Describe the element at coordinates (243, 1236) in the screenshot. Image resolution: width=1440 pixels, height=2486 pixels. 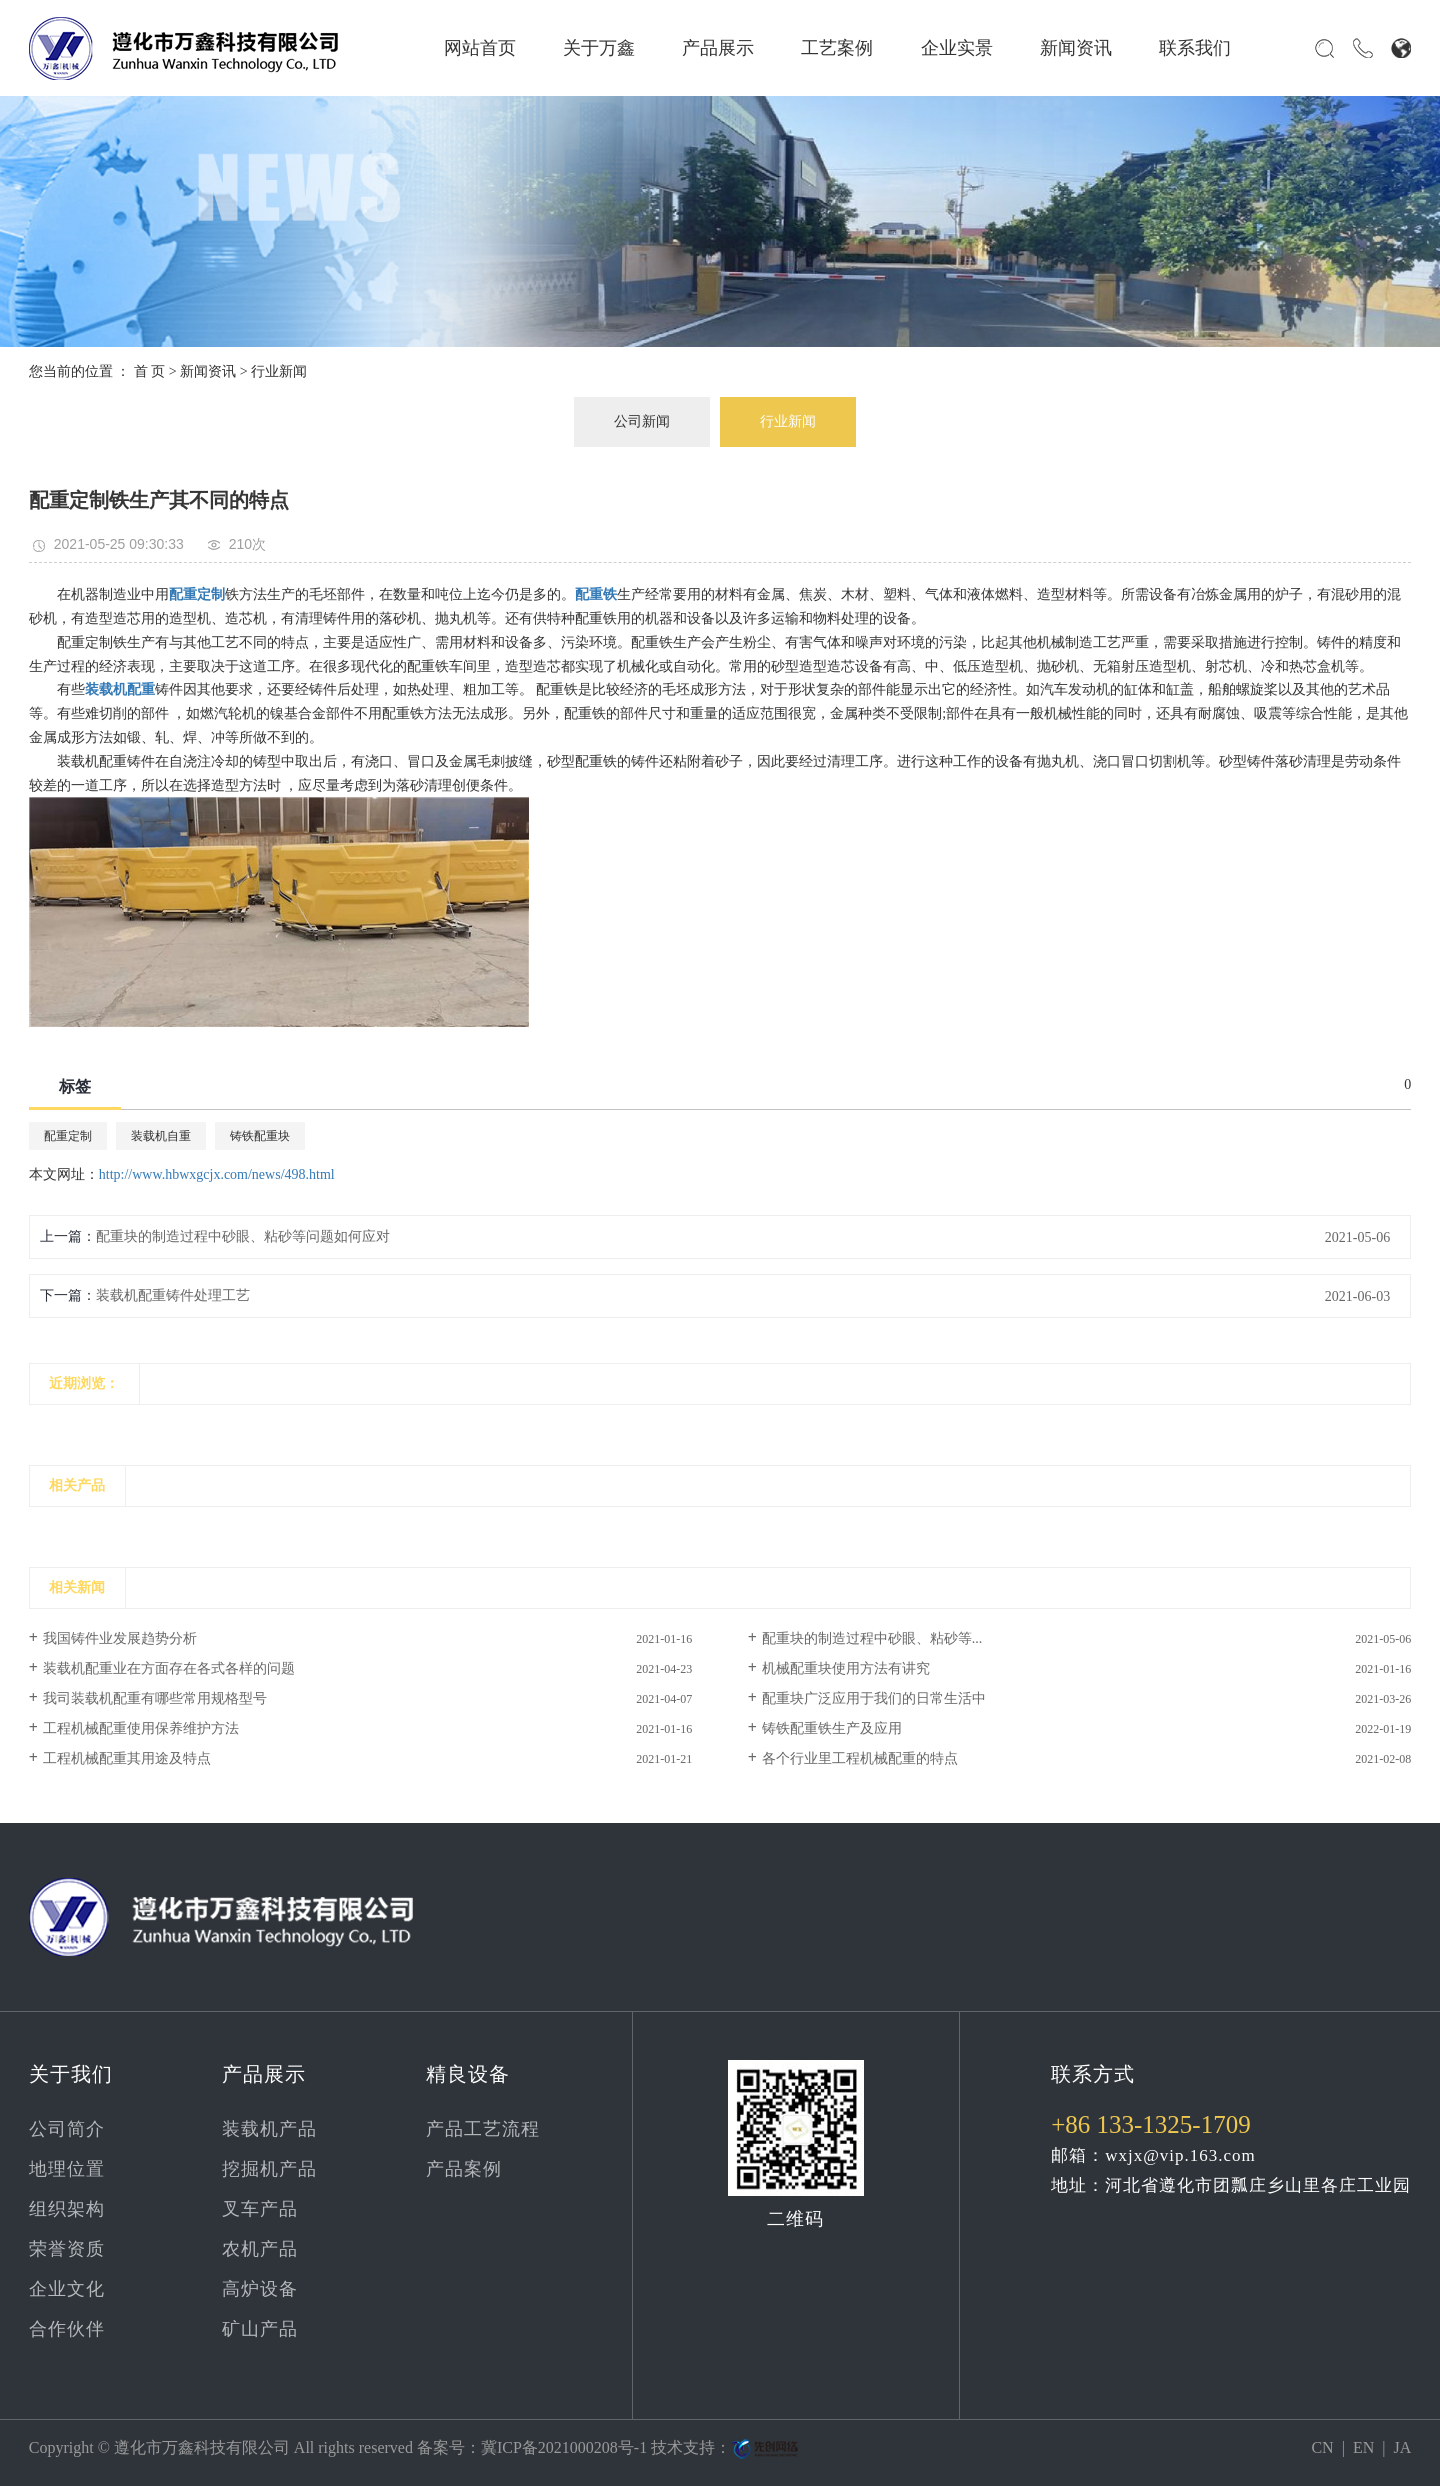
I see `配重块的制造过程中砂眼、粘砂等问题如何应对` at that location.